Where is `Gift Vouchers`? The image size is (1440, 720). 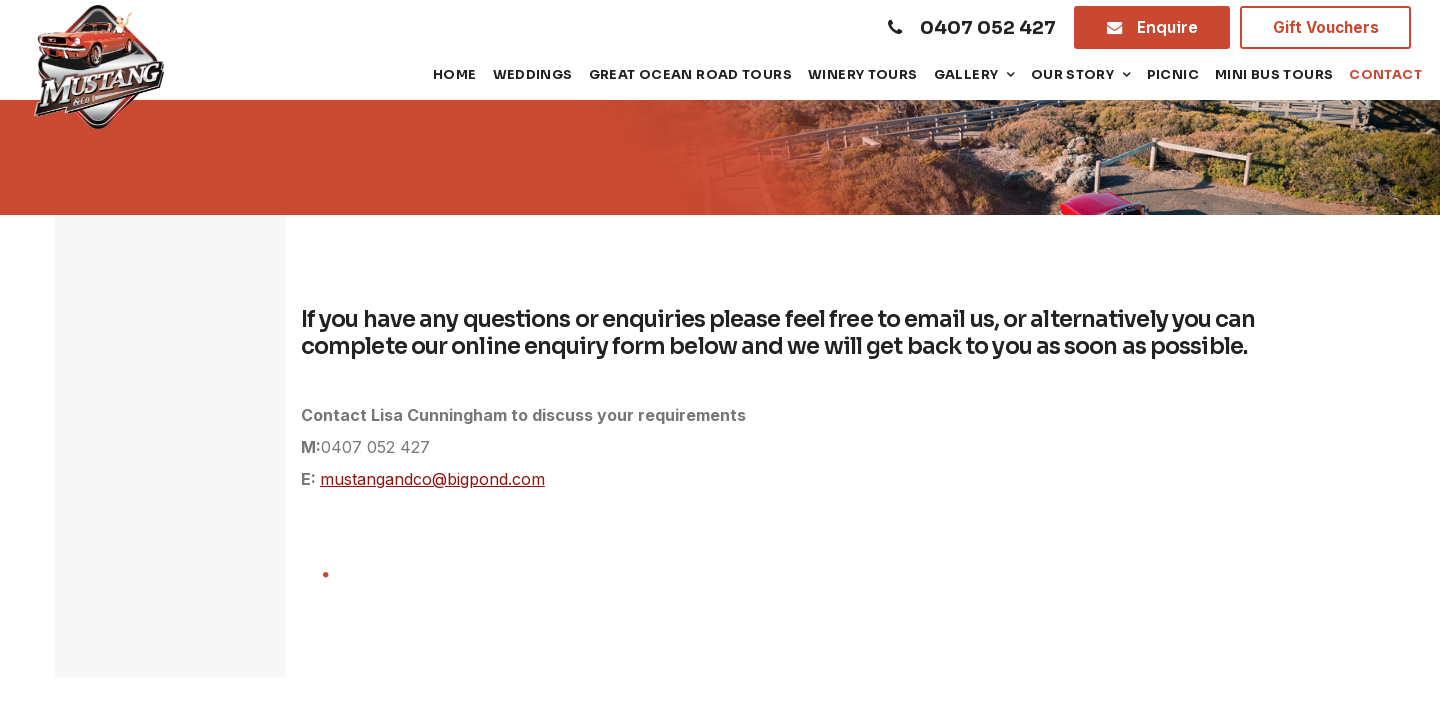 Gift Vouchers is located at coordinates (1326, 27).